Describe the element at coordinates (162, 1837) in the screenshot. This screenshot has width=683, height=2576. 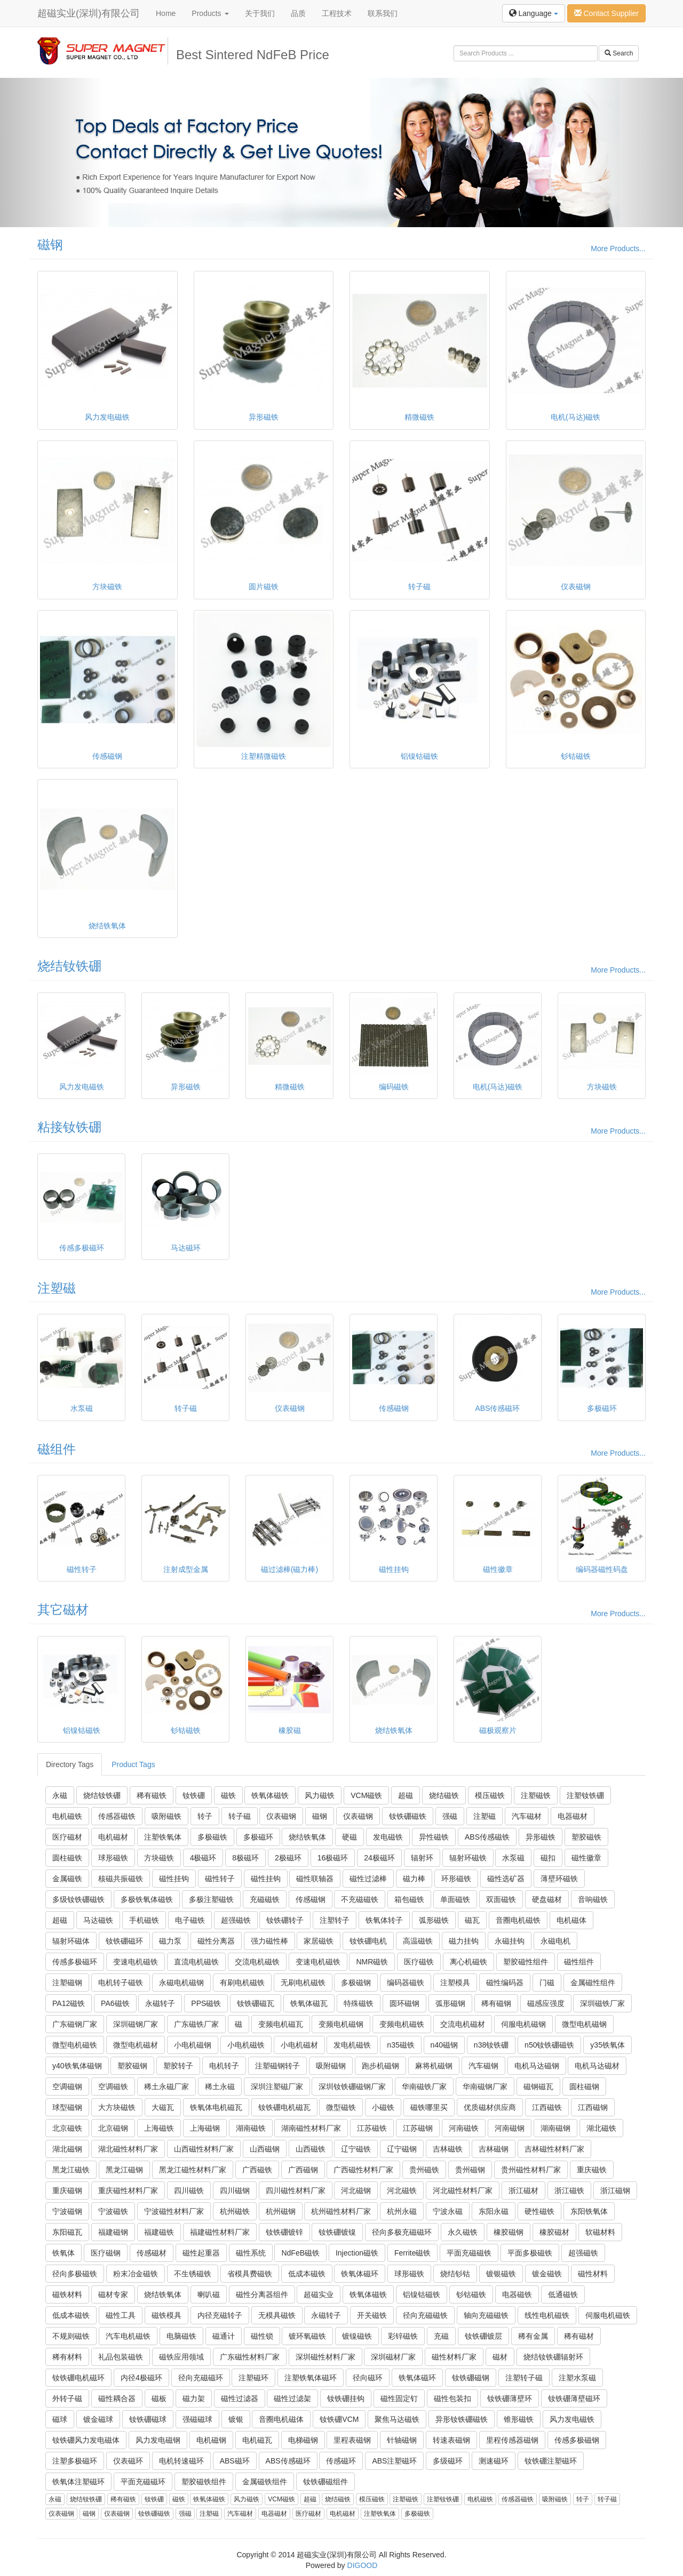
I see `注塑铁氧体` at that location.